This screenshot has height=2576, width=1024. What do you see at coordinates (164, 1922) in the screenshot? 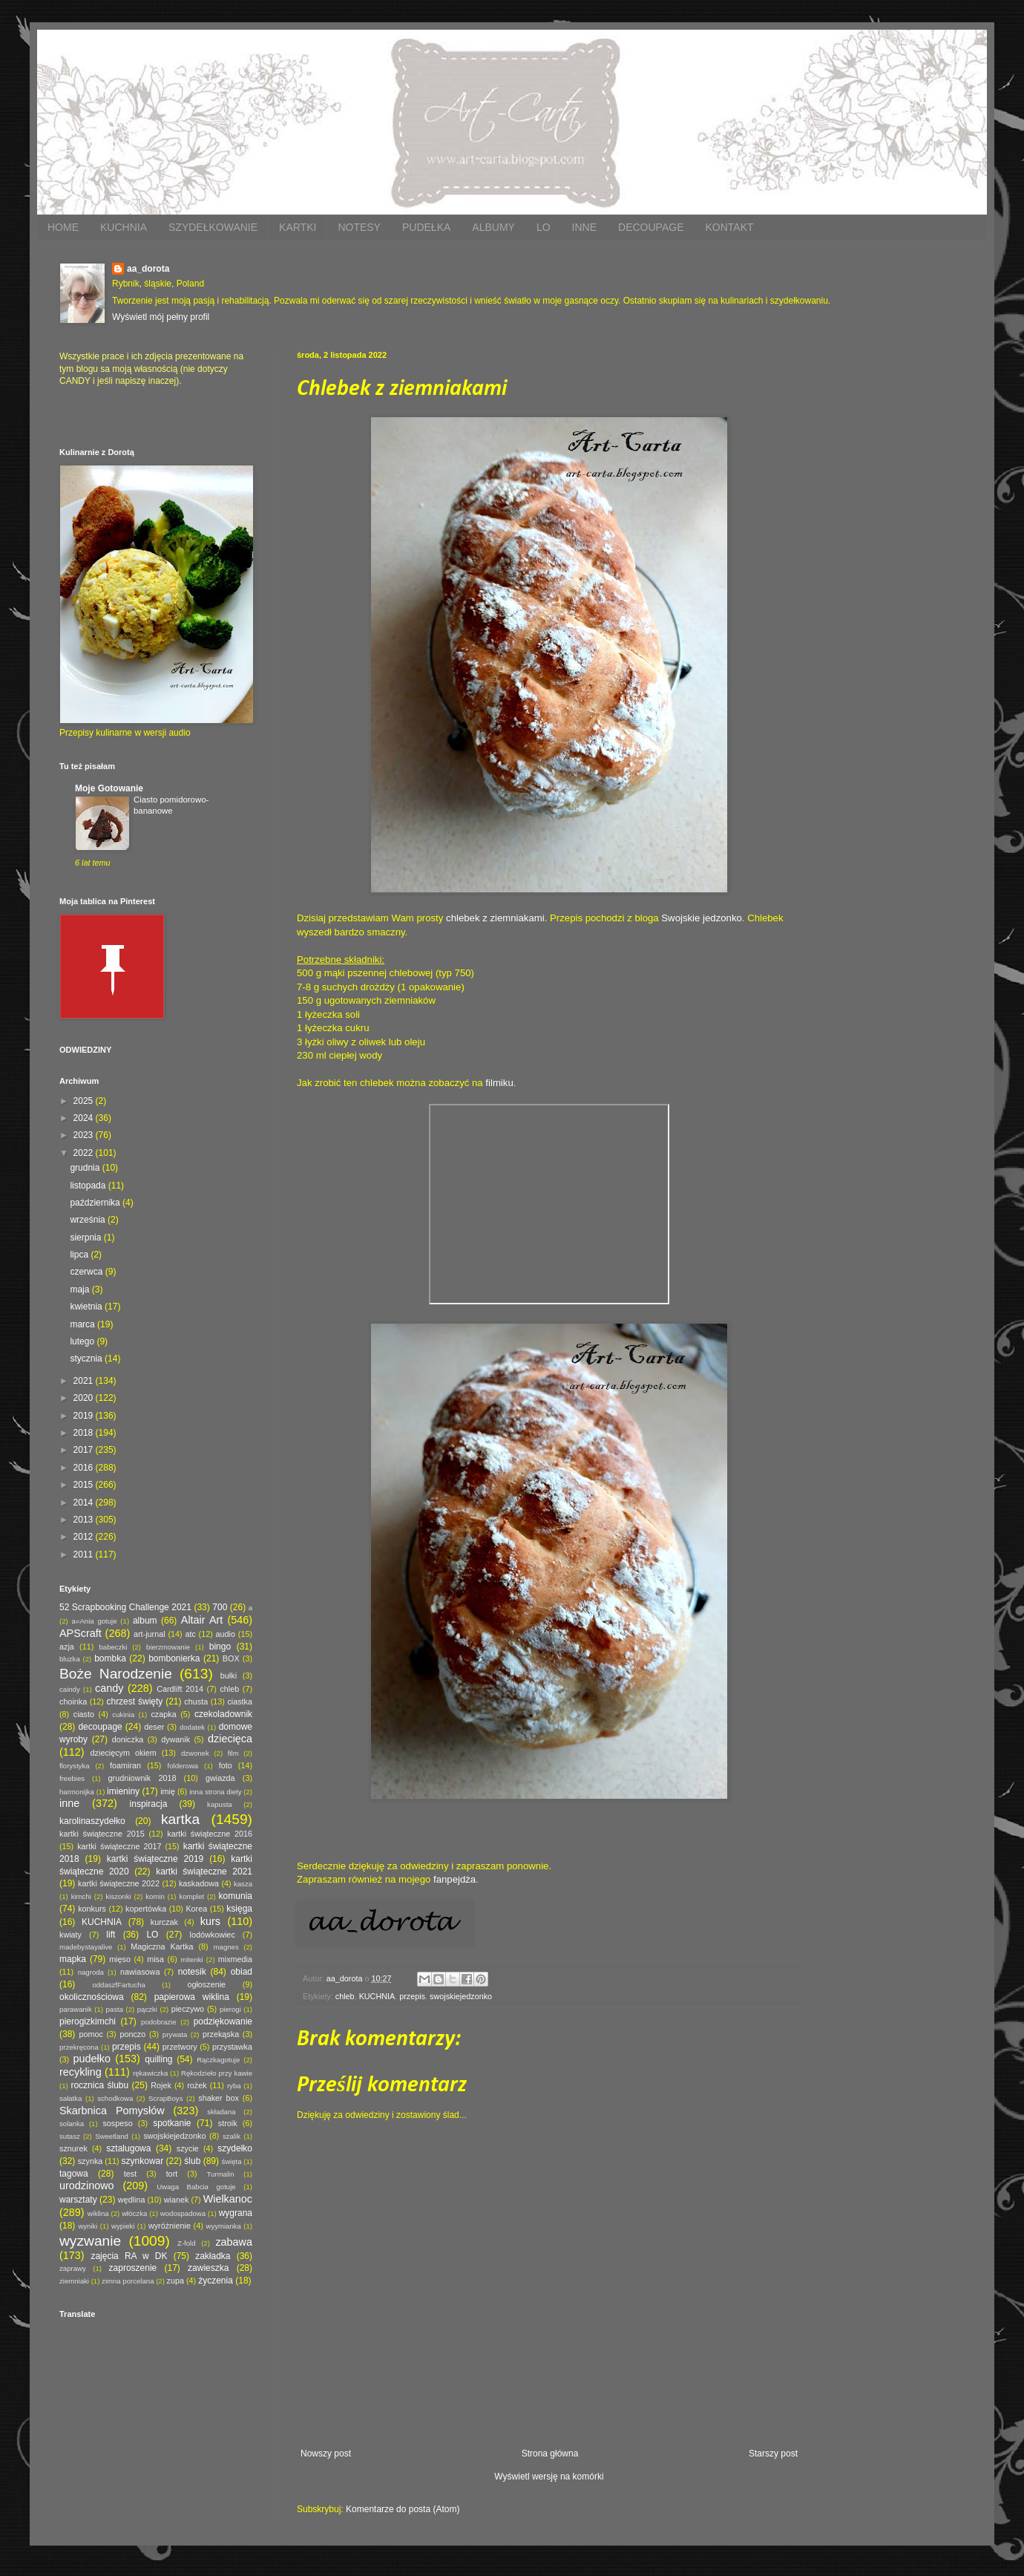
I see `kurczak` at bounding box center [164, 1922].